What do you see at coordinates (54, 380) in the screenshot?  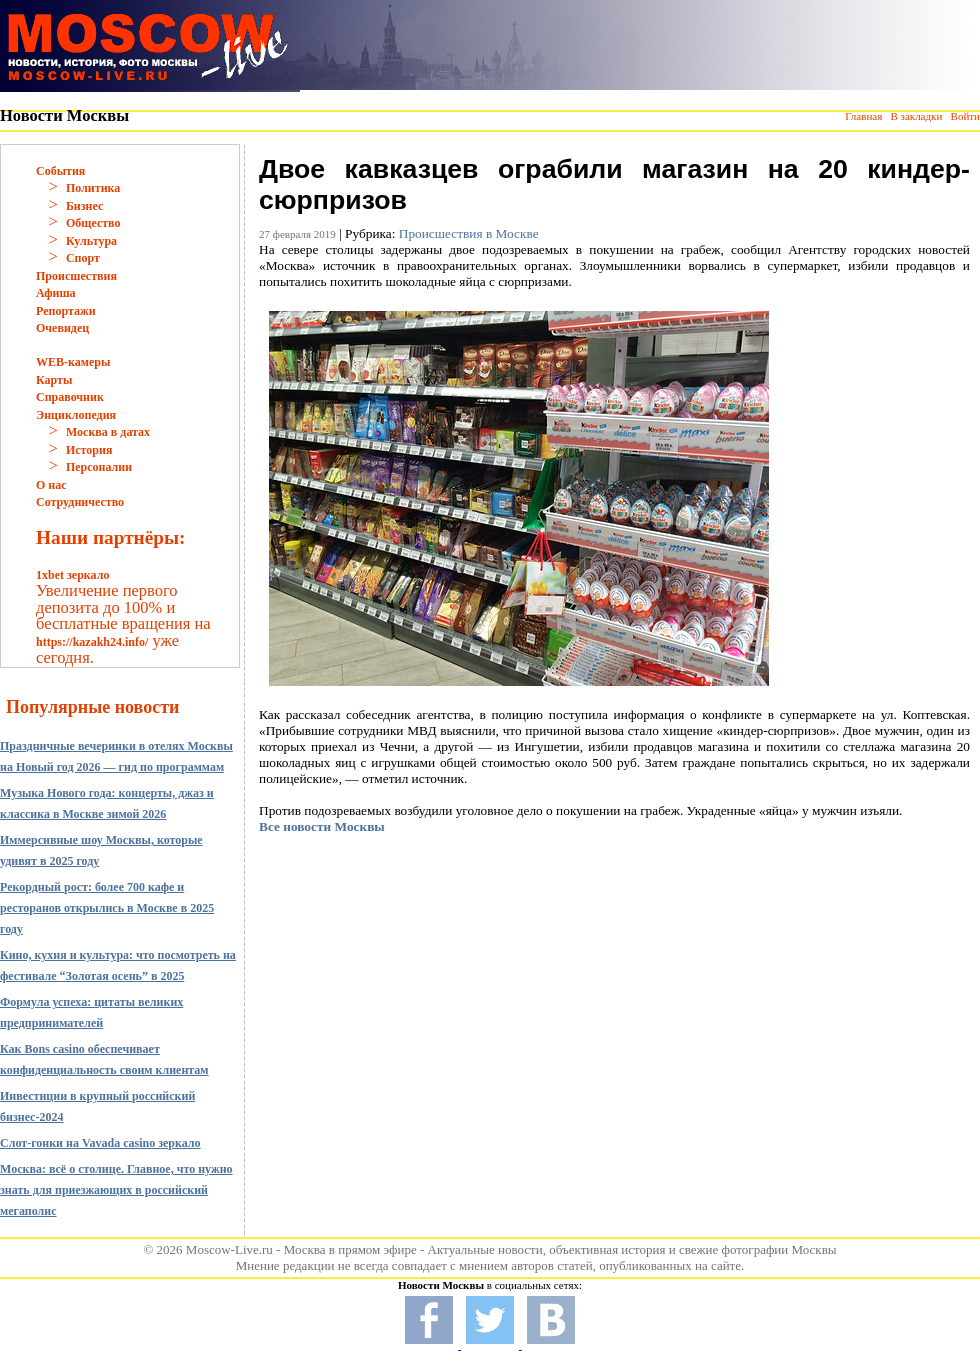 I see `Карты` at bounding box center [54, 380].